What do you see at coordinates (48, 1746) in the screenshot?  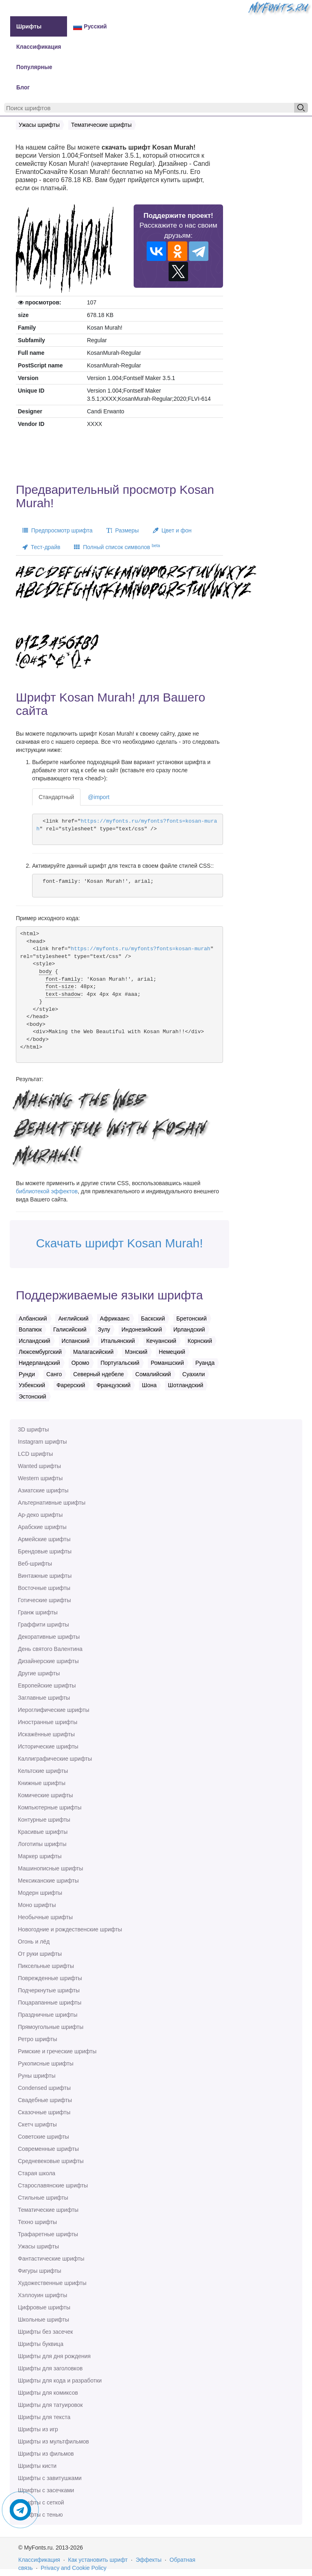 I see `Исторические шрифты` at bounding box center [48, 1746].